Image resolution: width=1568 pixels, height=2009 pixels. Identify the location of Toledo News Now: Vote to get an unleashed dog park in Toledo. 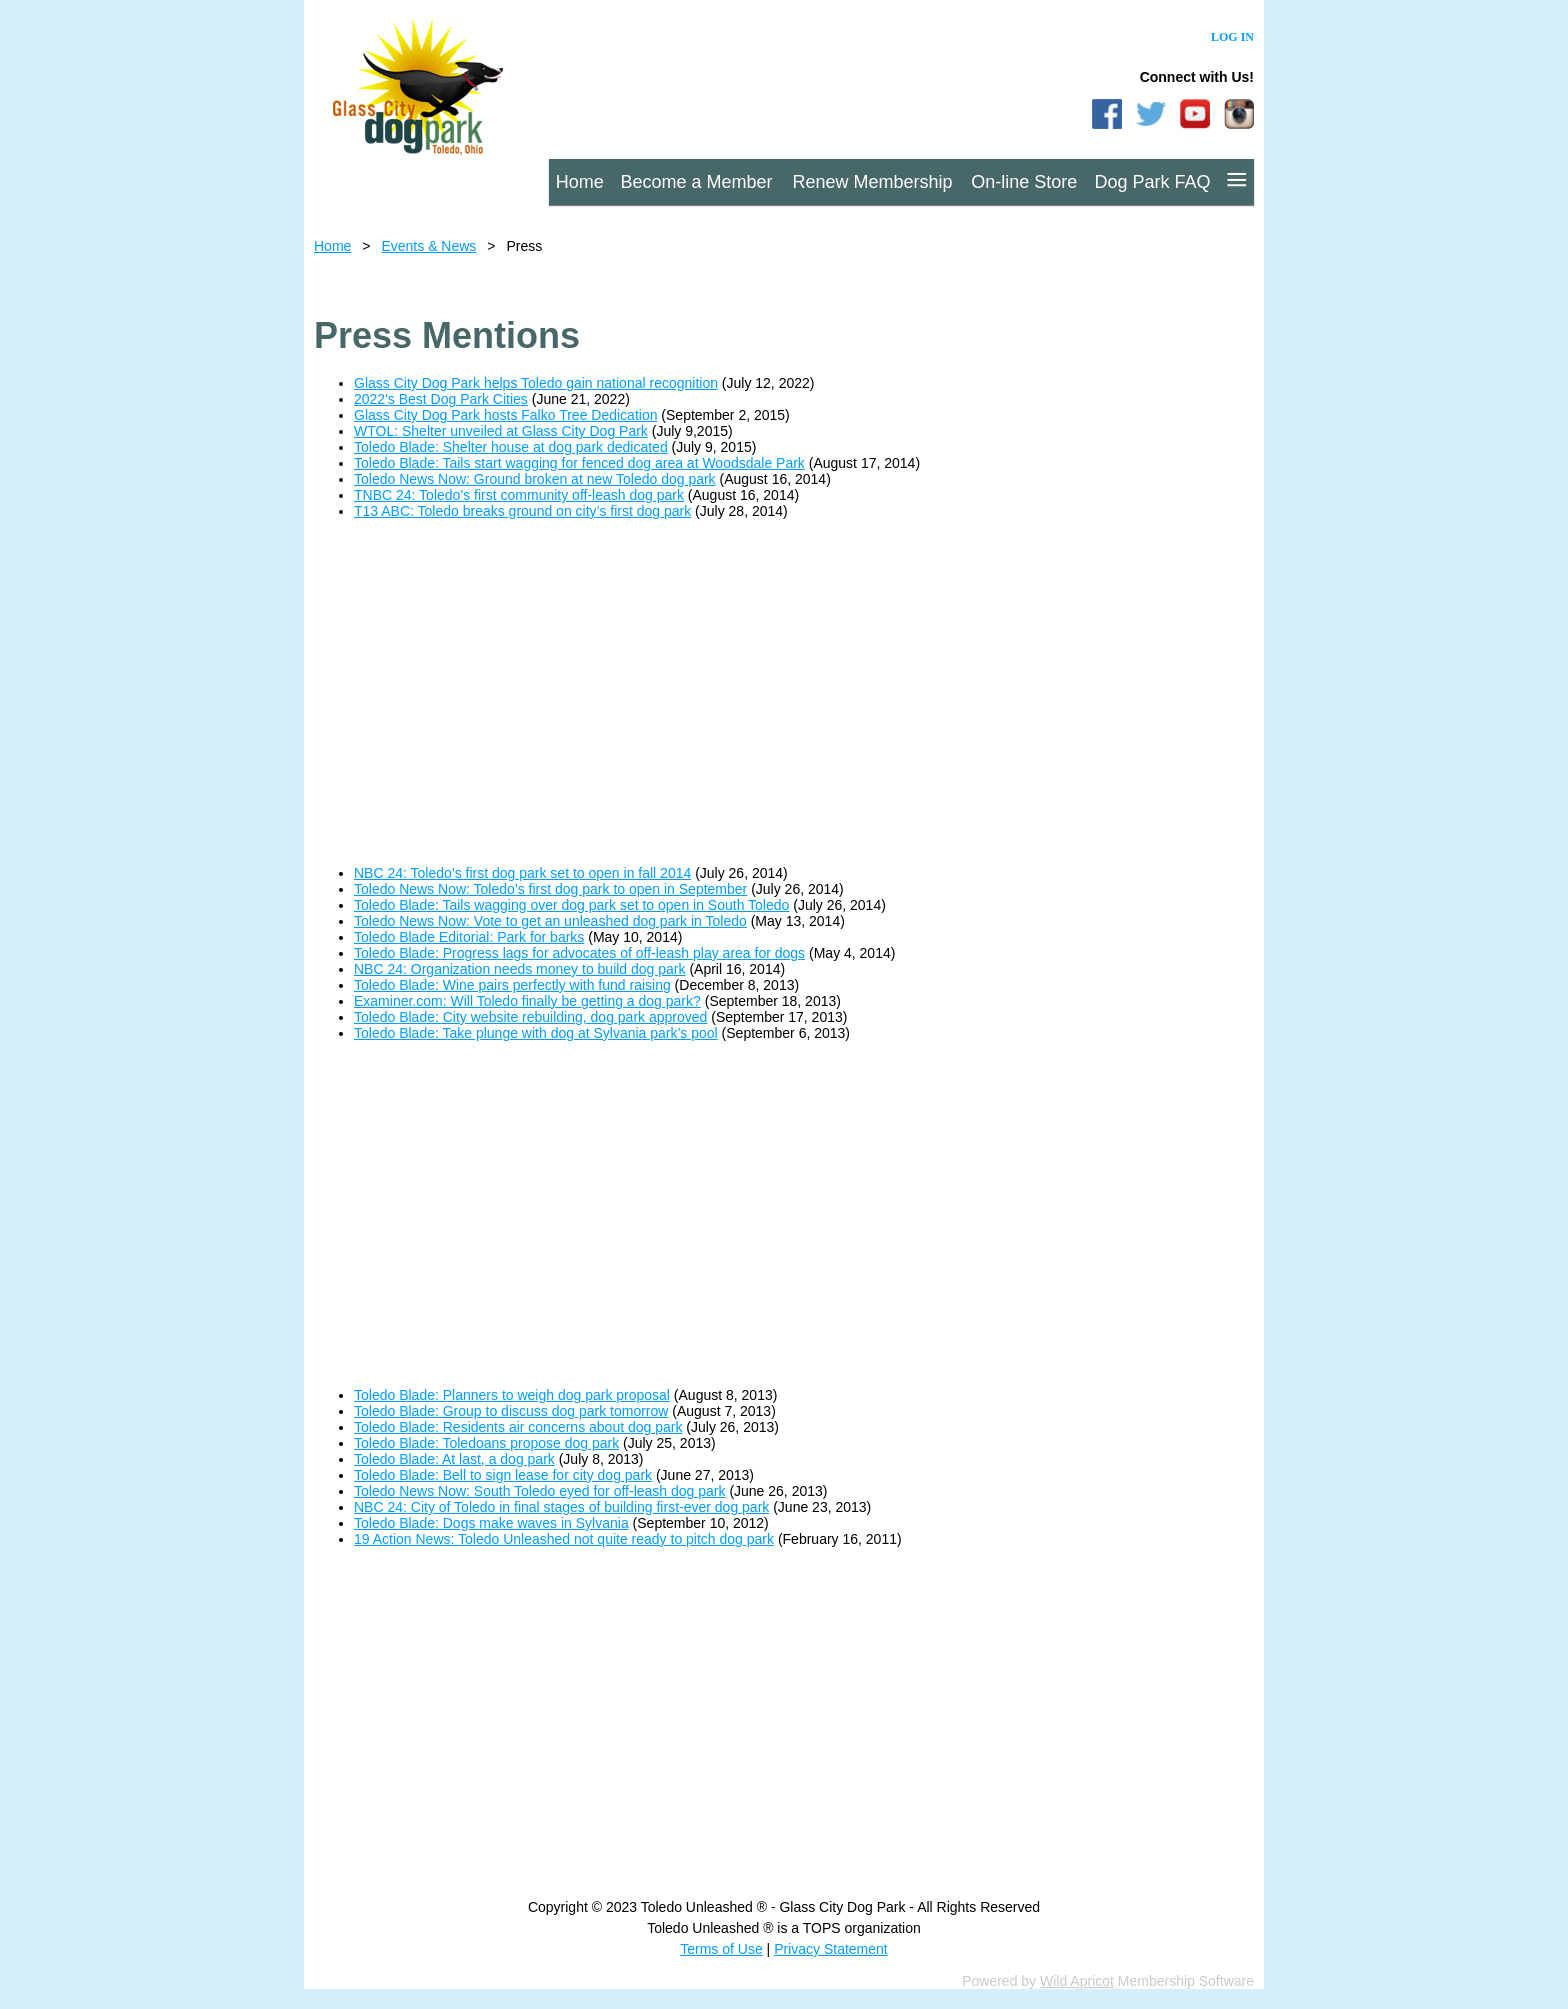
(550, 921).